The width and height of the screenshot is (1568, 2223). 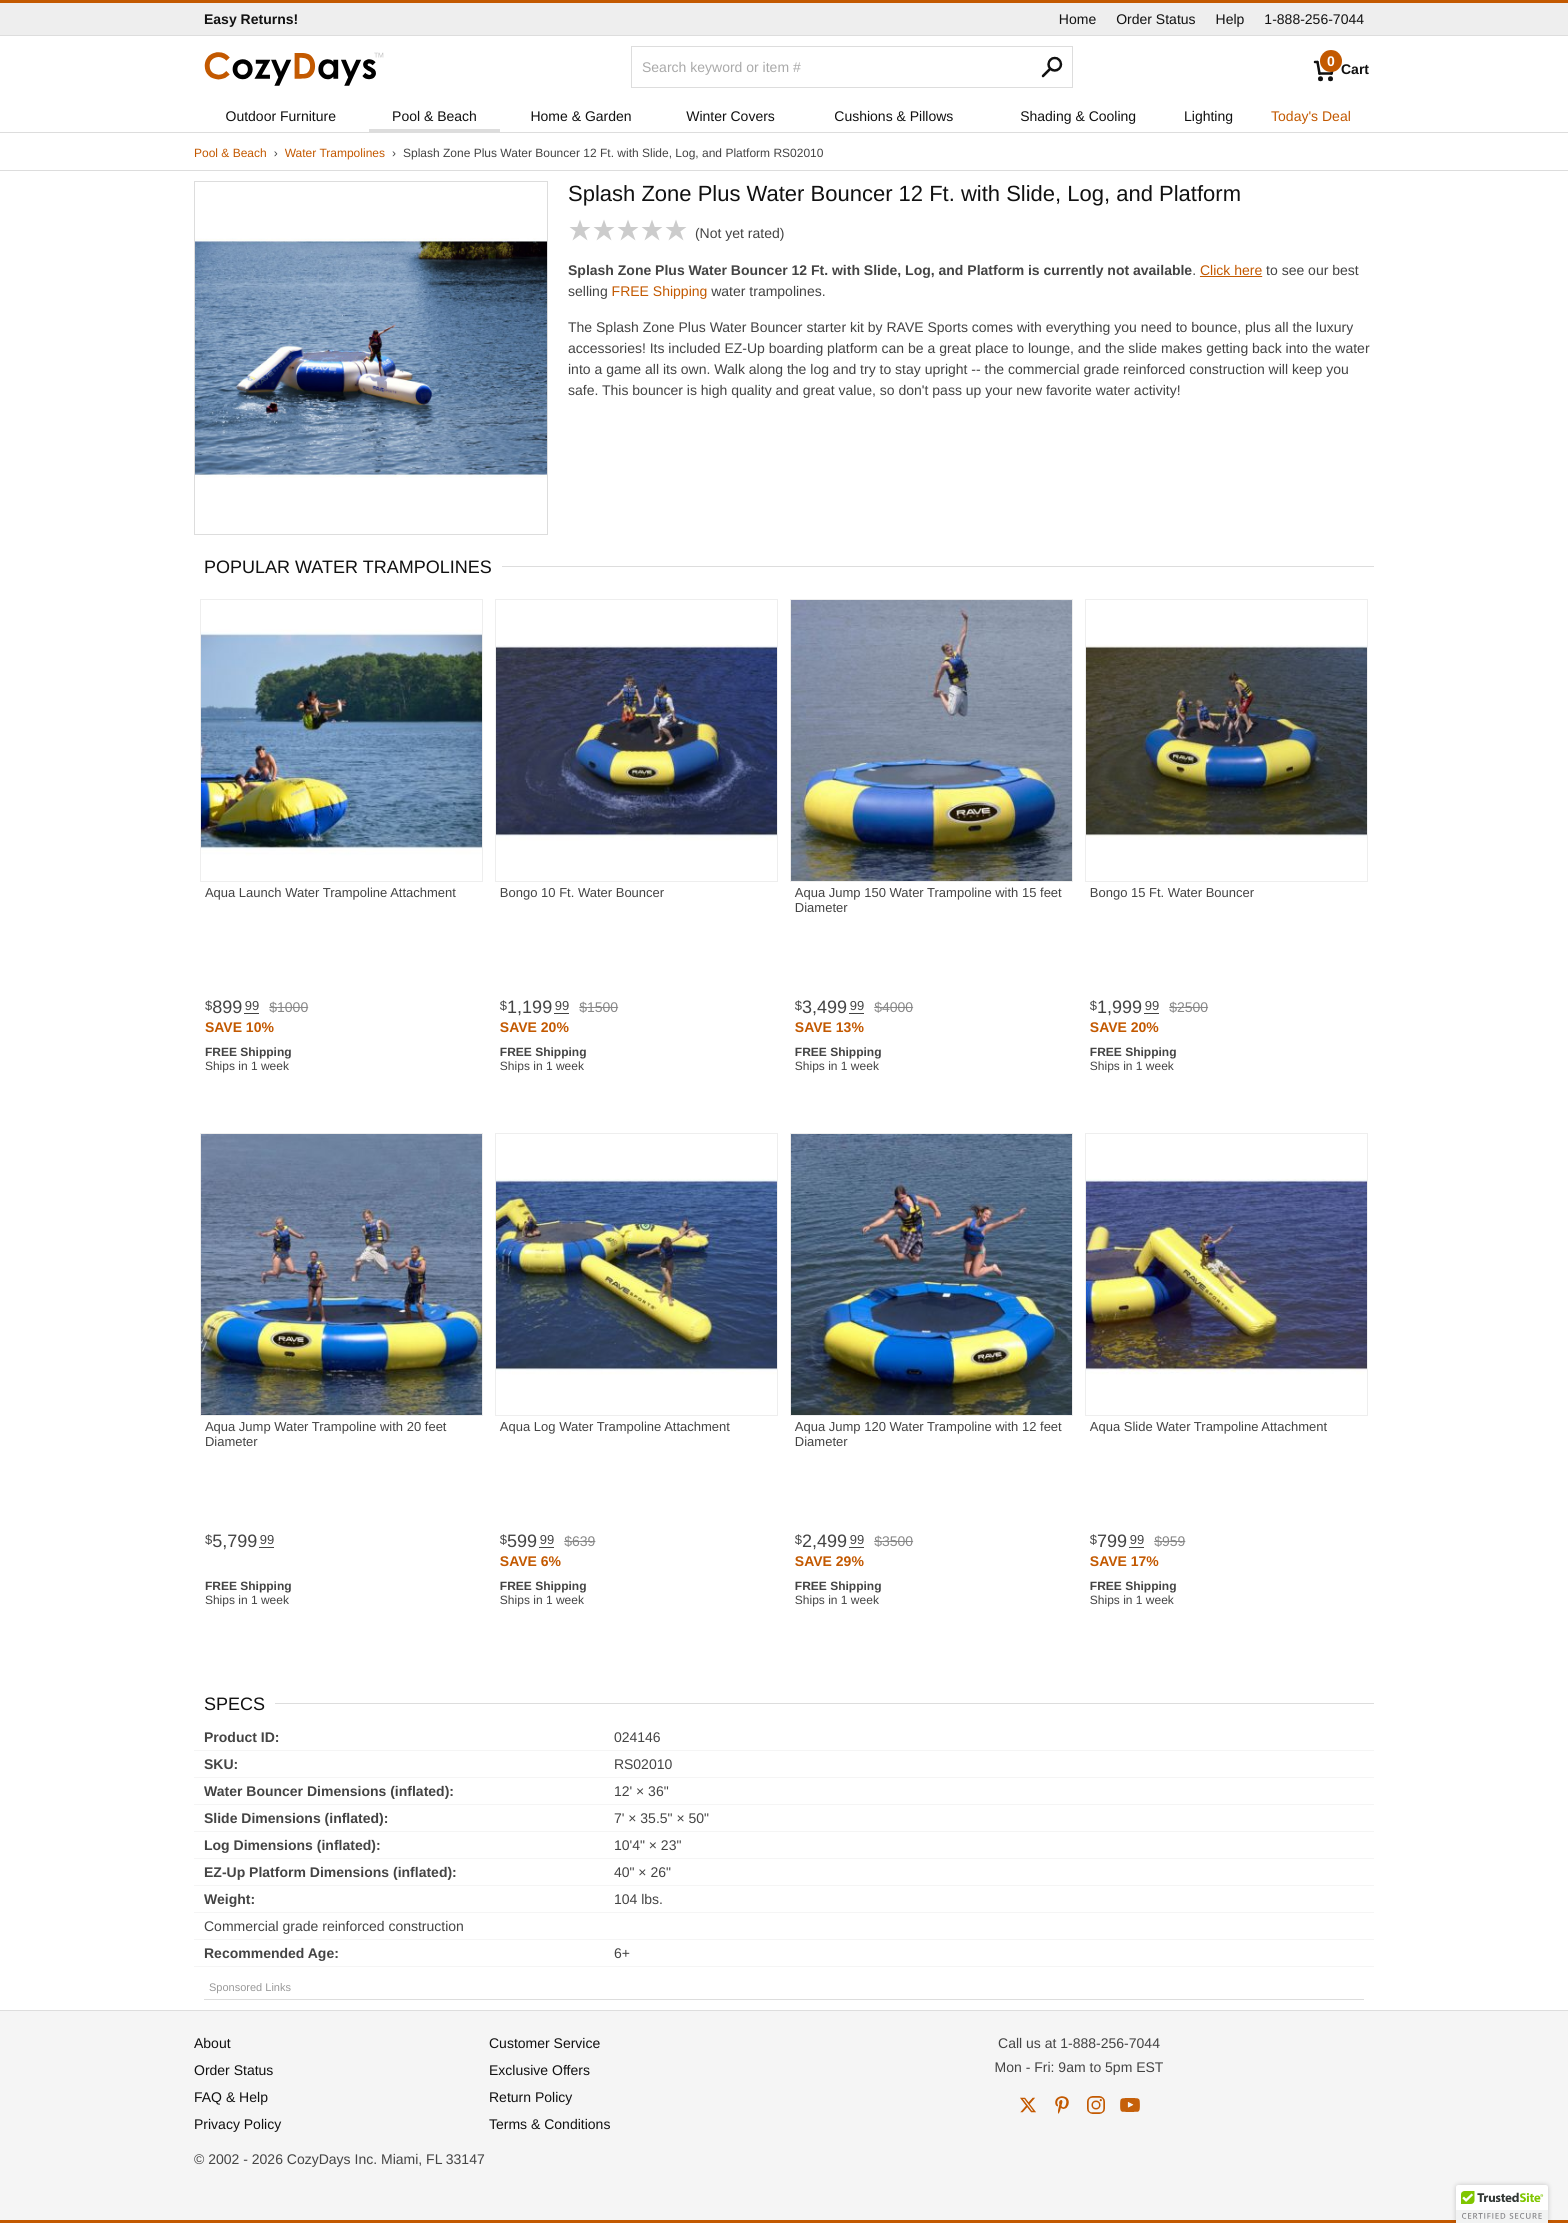 What do you see at coordinates (237, 2124) in the screenshot?
I see `Privacy Policy` at bounding box center [237, 2124].